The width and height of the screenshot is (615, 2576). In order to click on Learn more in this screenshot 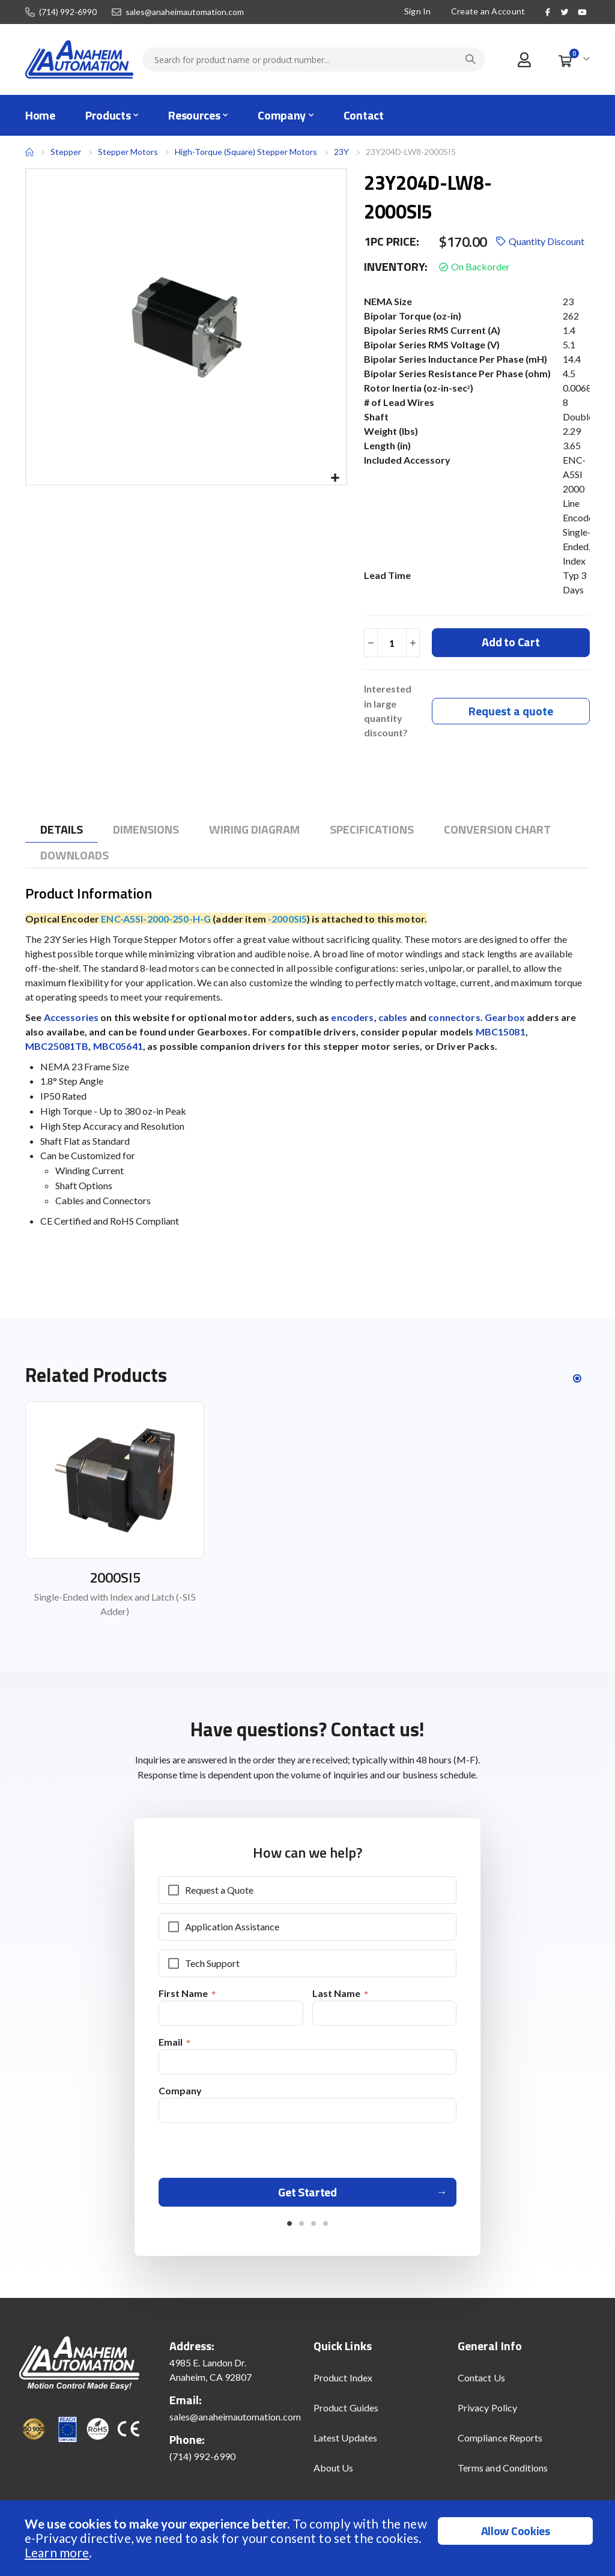, I will do `click(57, 2552)`.